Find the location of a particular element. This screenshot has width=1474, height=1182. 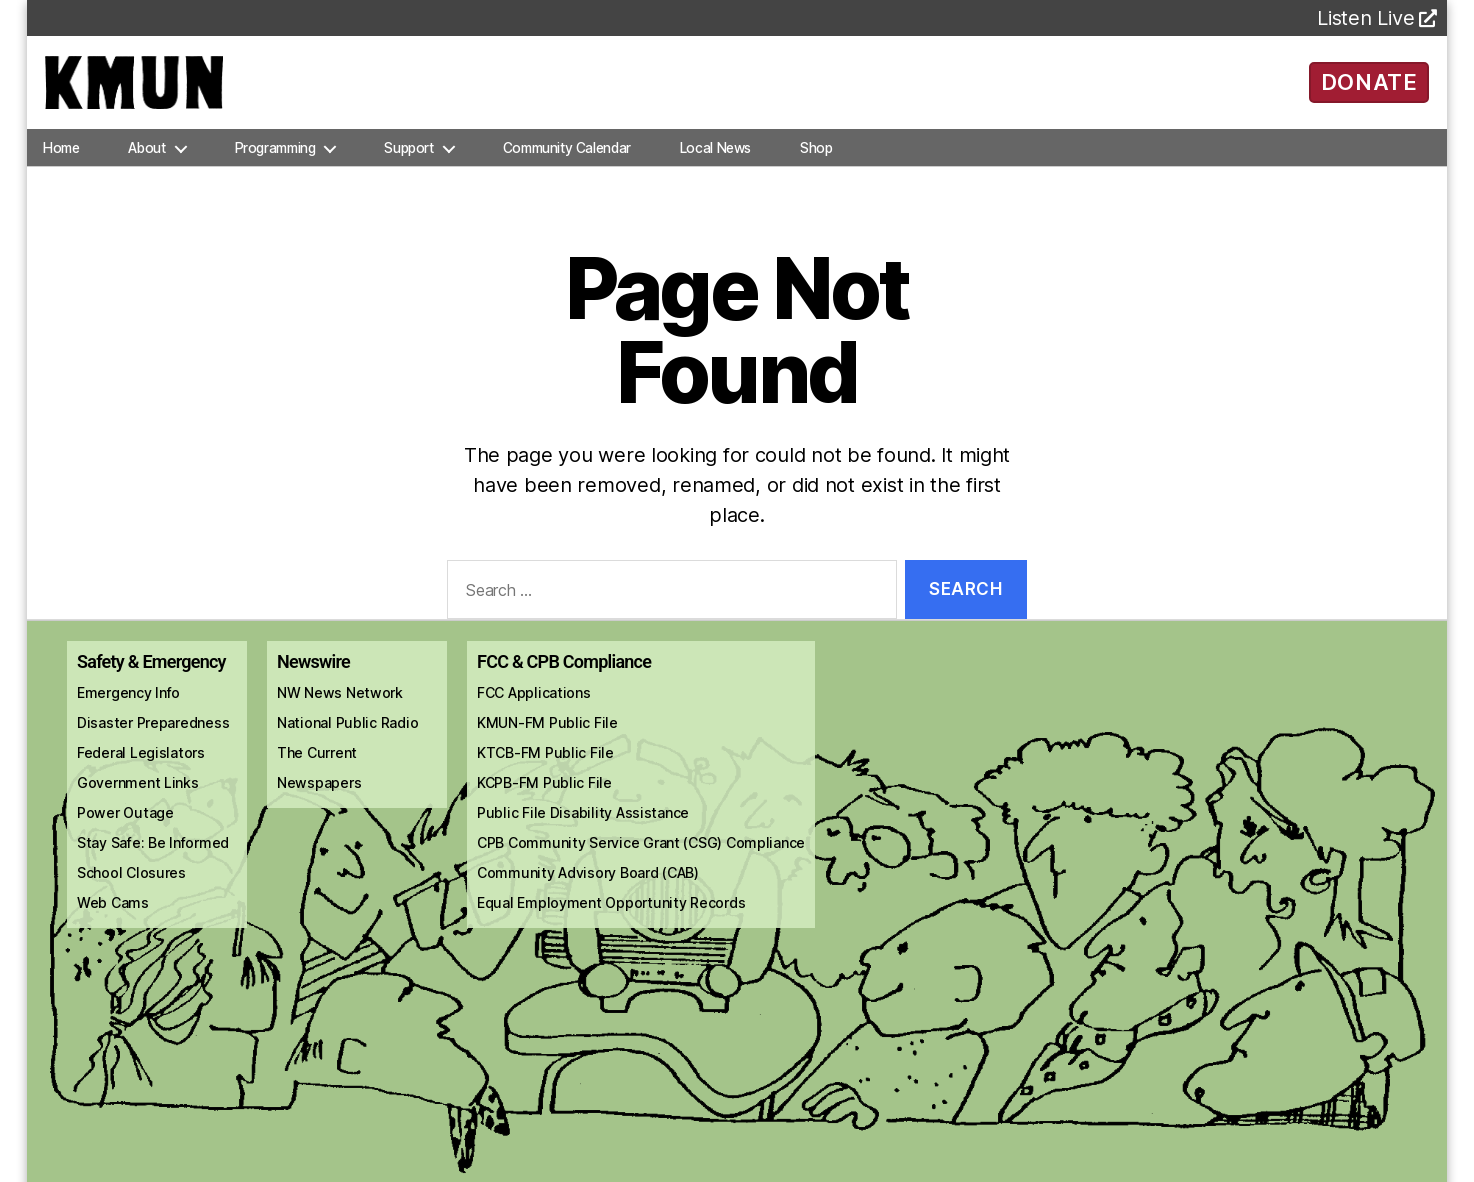

Equal Employment Opportunity Records is located at coordinates (611, 919).